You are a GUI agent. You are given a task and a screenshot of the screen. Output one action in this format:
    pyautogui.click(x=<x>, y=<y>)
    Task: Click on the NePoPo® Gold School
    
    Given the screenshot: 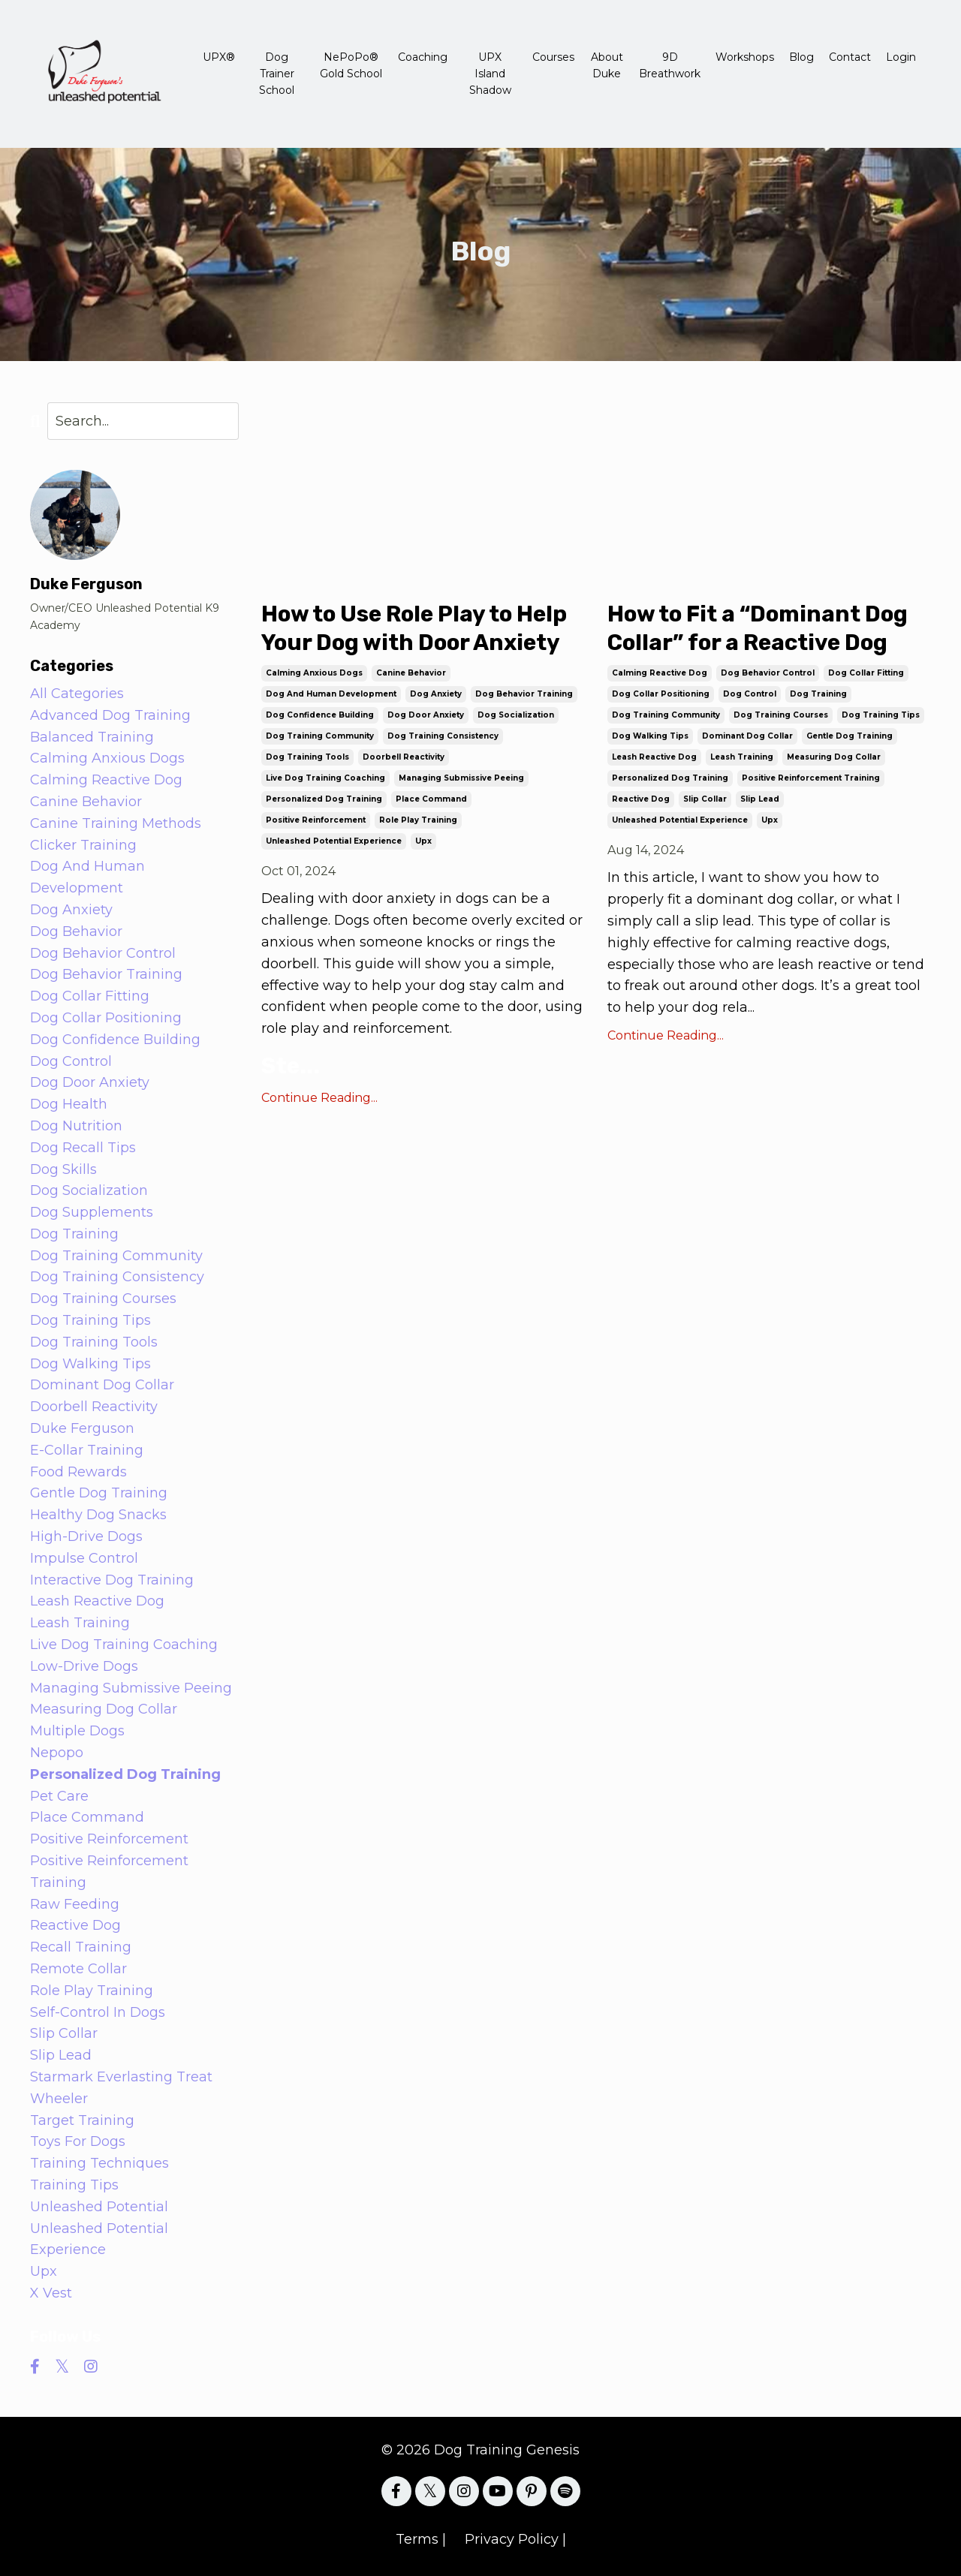 What is the action you would take?
    pyautogui.click(x=351, y=65)
    